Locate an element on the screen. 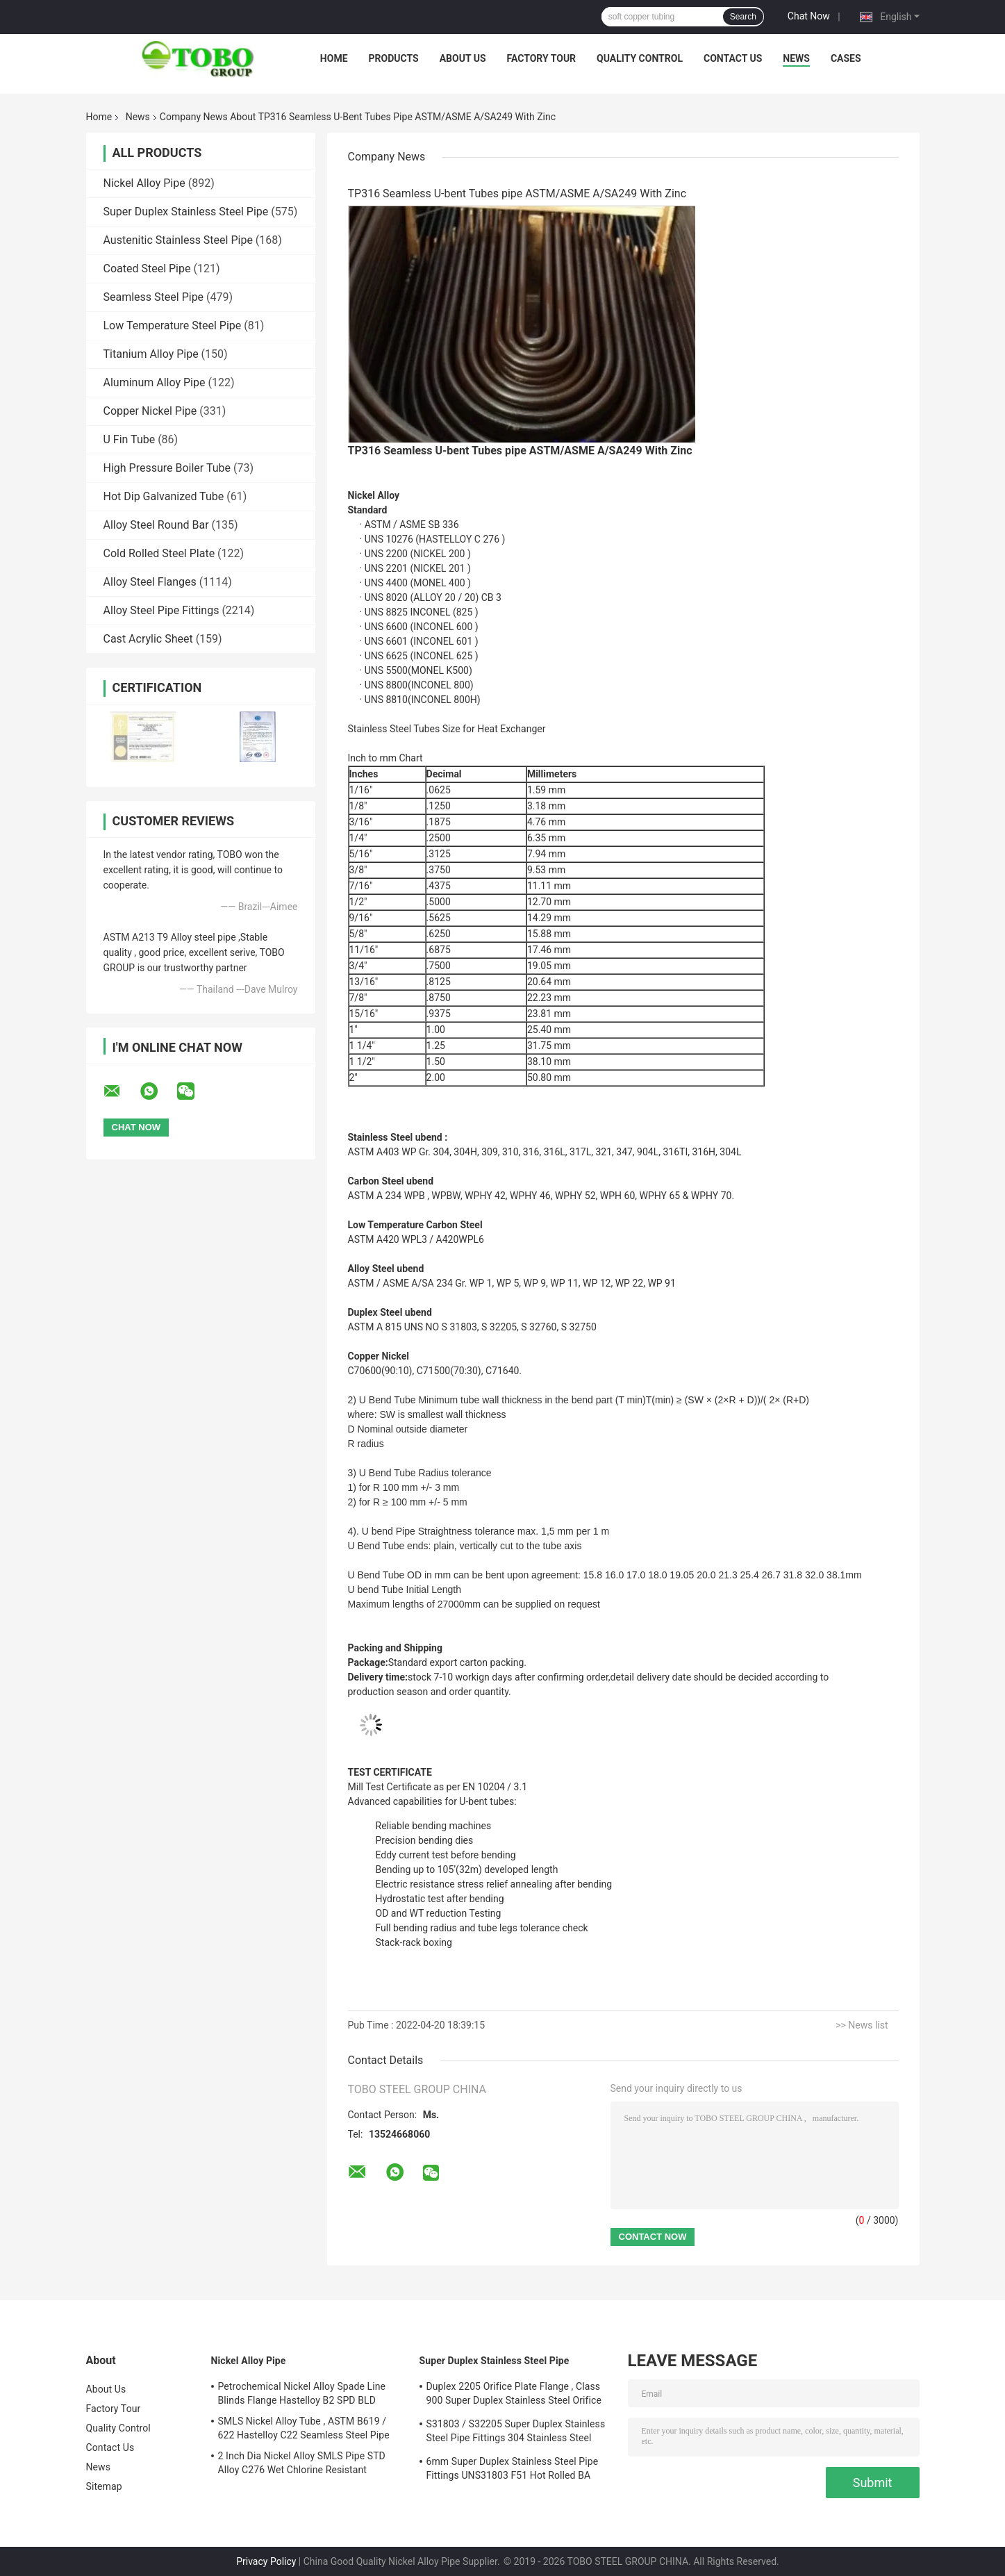 This screenshot has width=1005, height=2576. News is located at coordinates (796, 58).